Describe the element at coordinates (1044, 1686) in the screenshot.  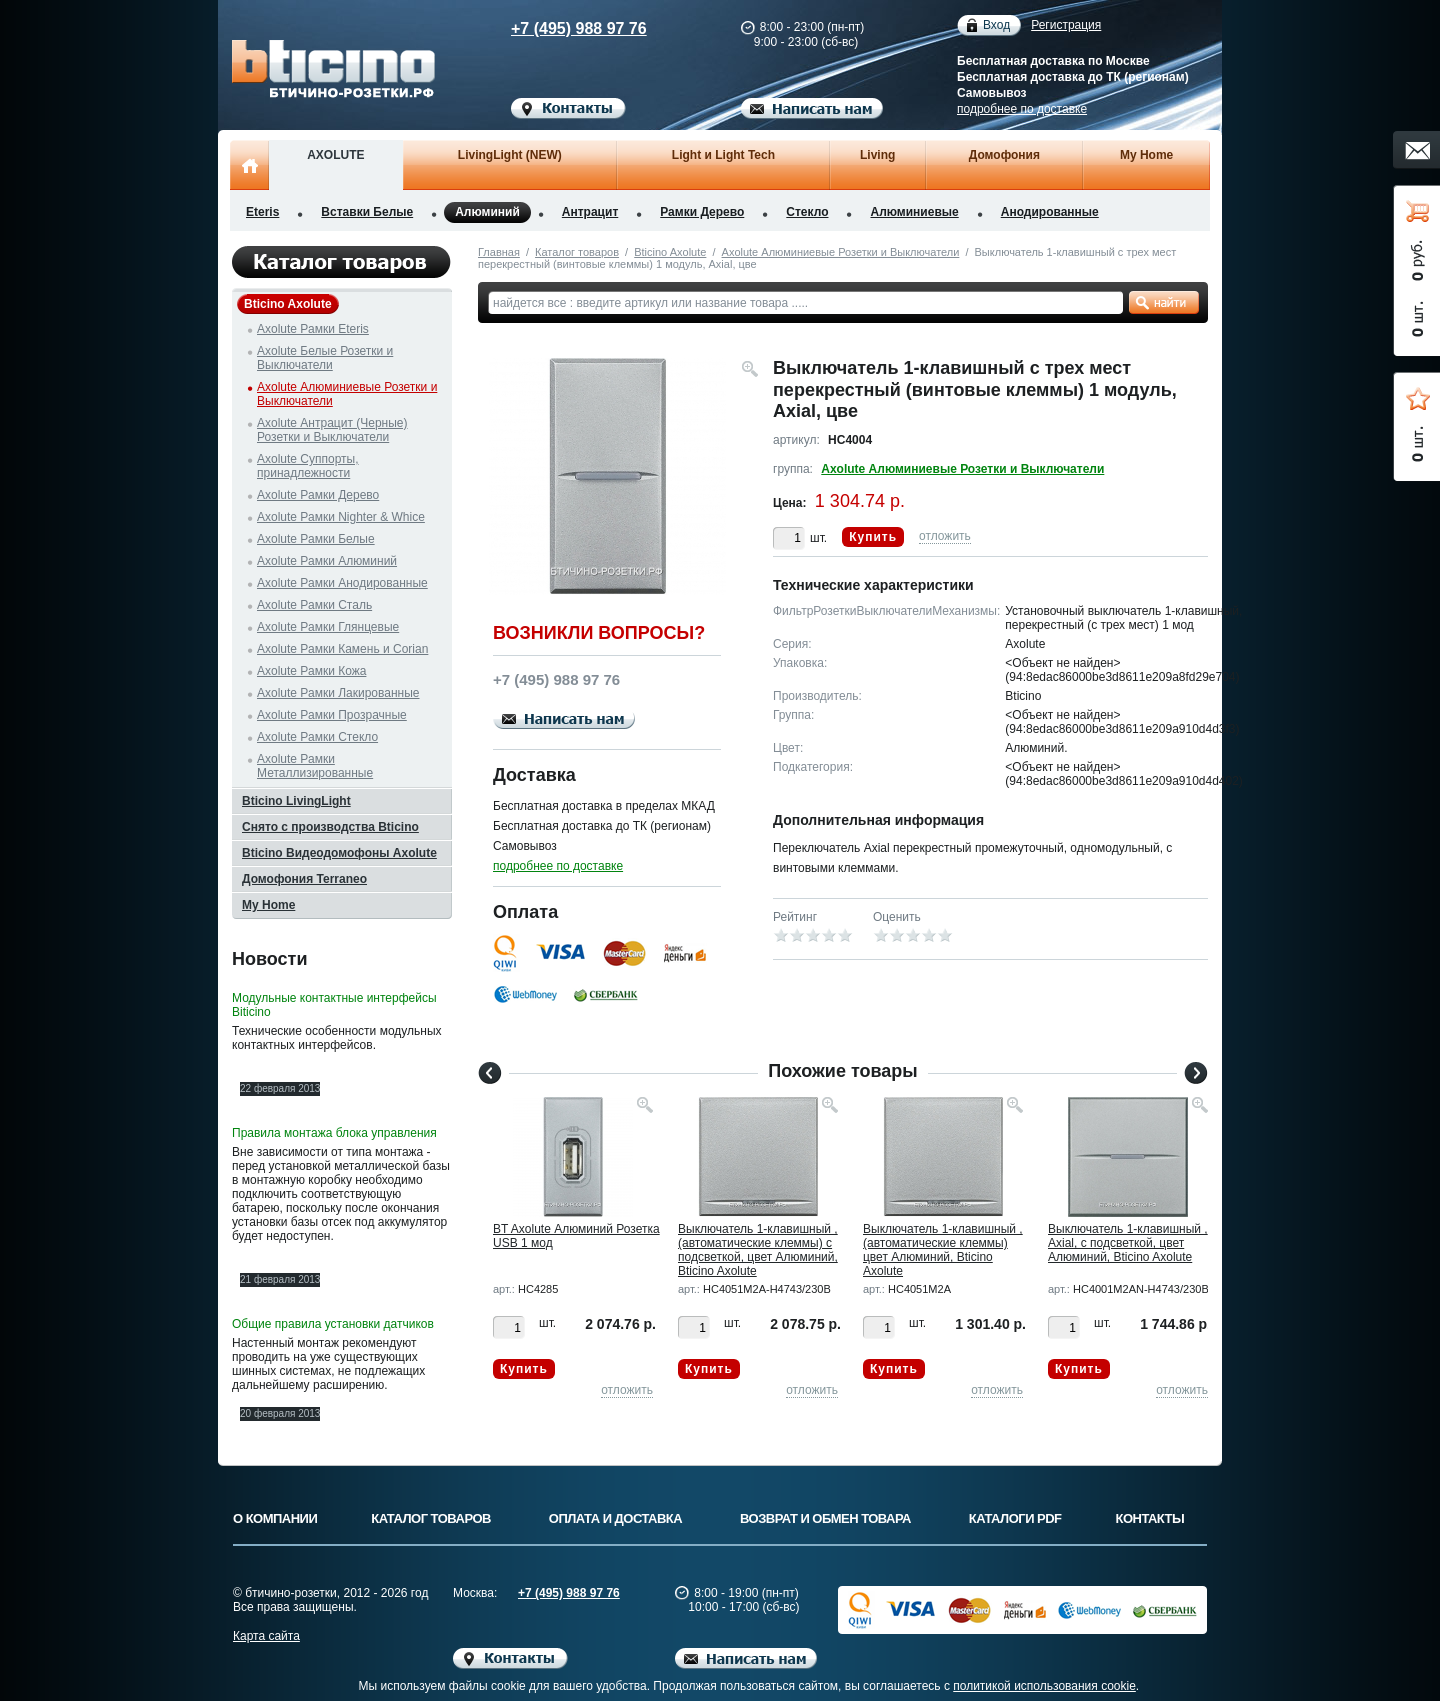
I see `политикой использования cookie` at that location.